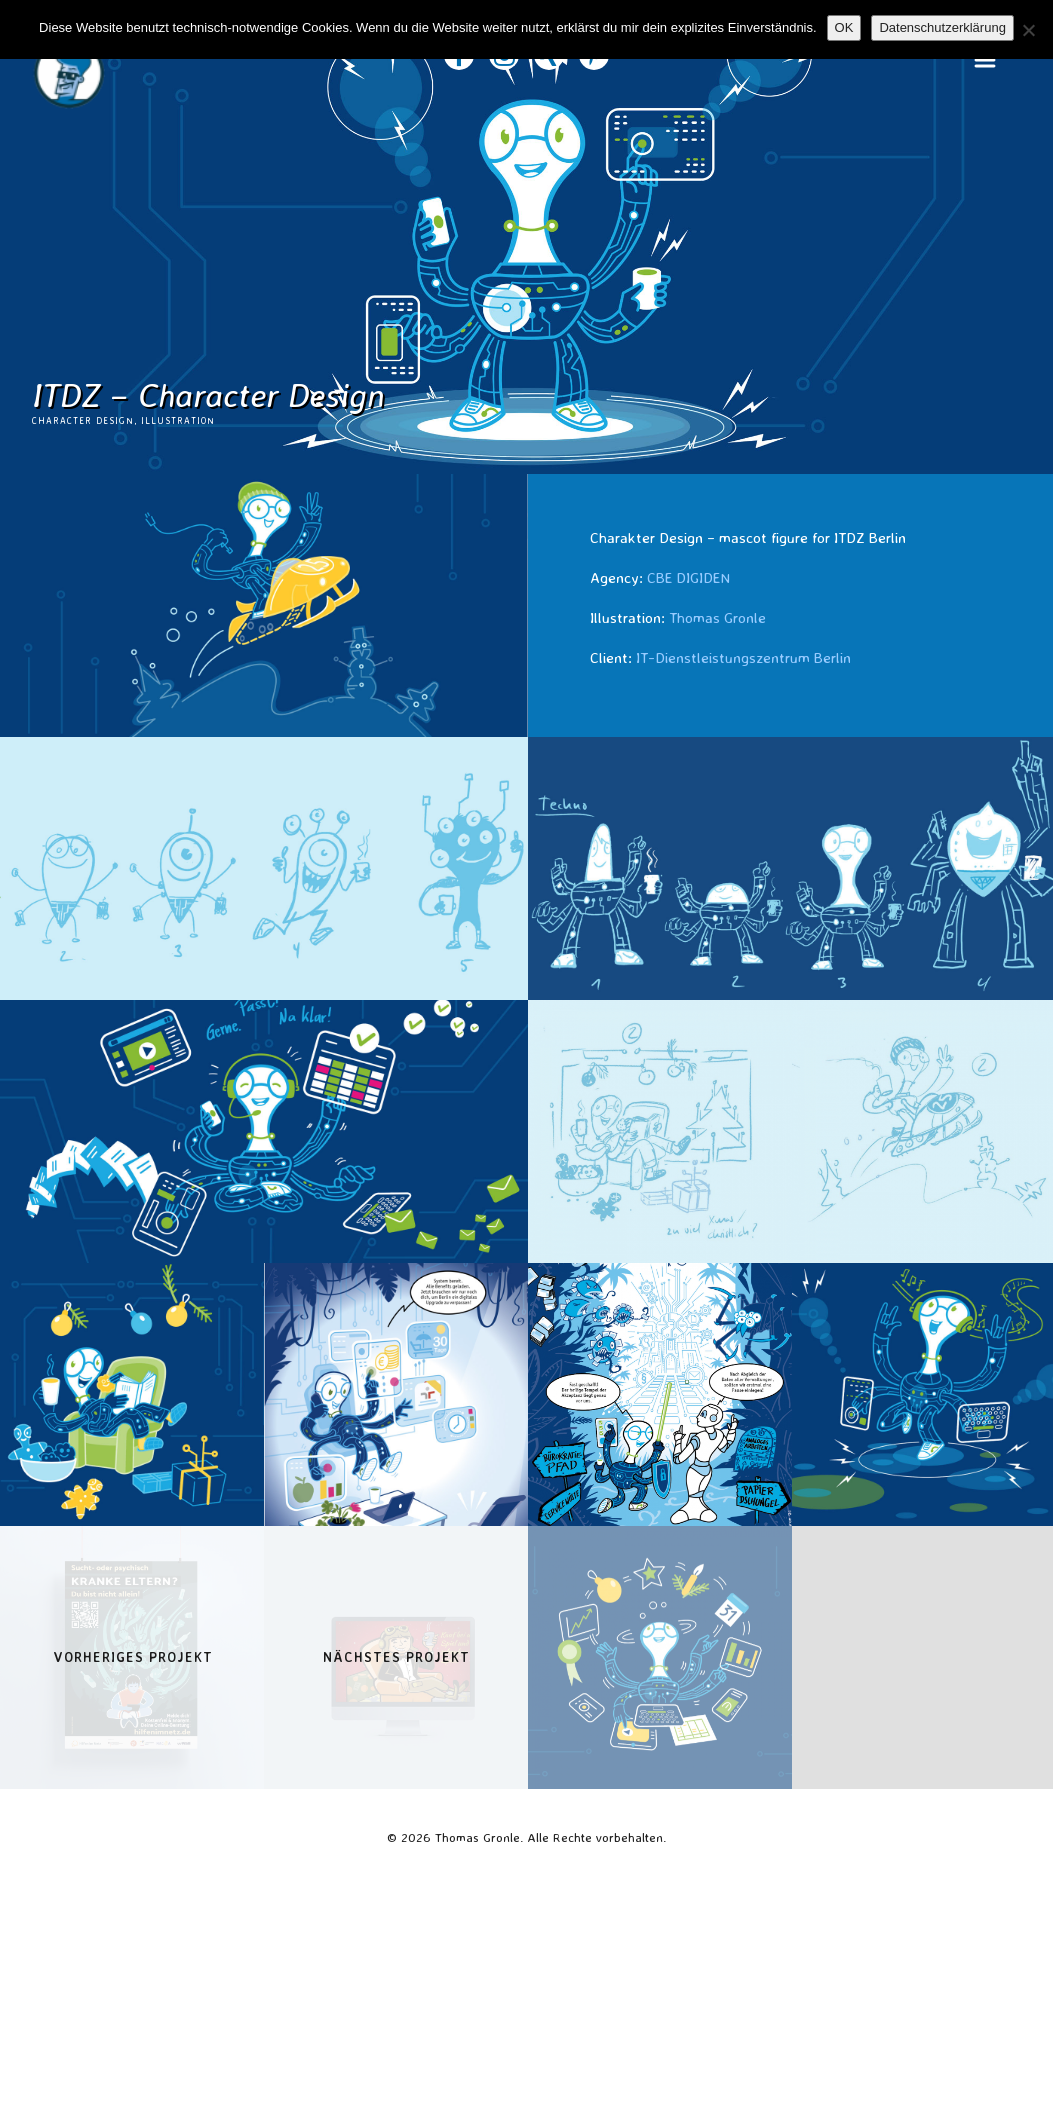 The image size is (1053, 2119). Describe the element at coordinates (844, 27) in the screenshot. I see `OK` at that location.